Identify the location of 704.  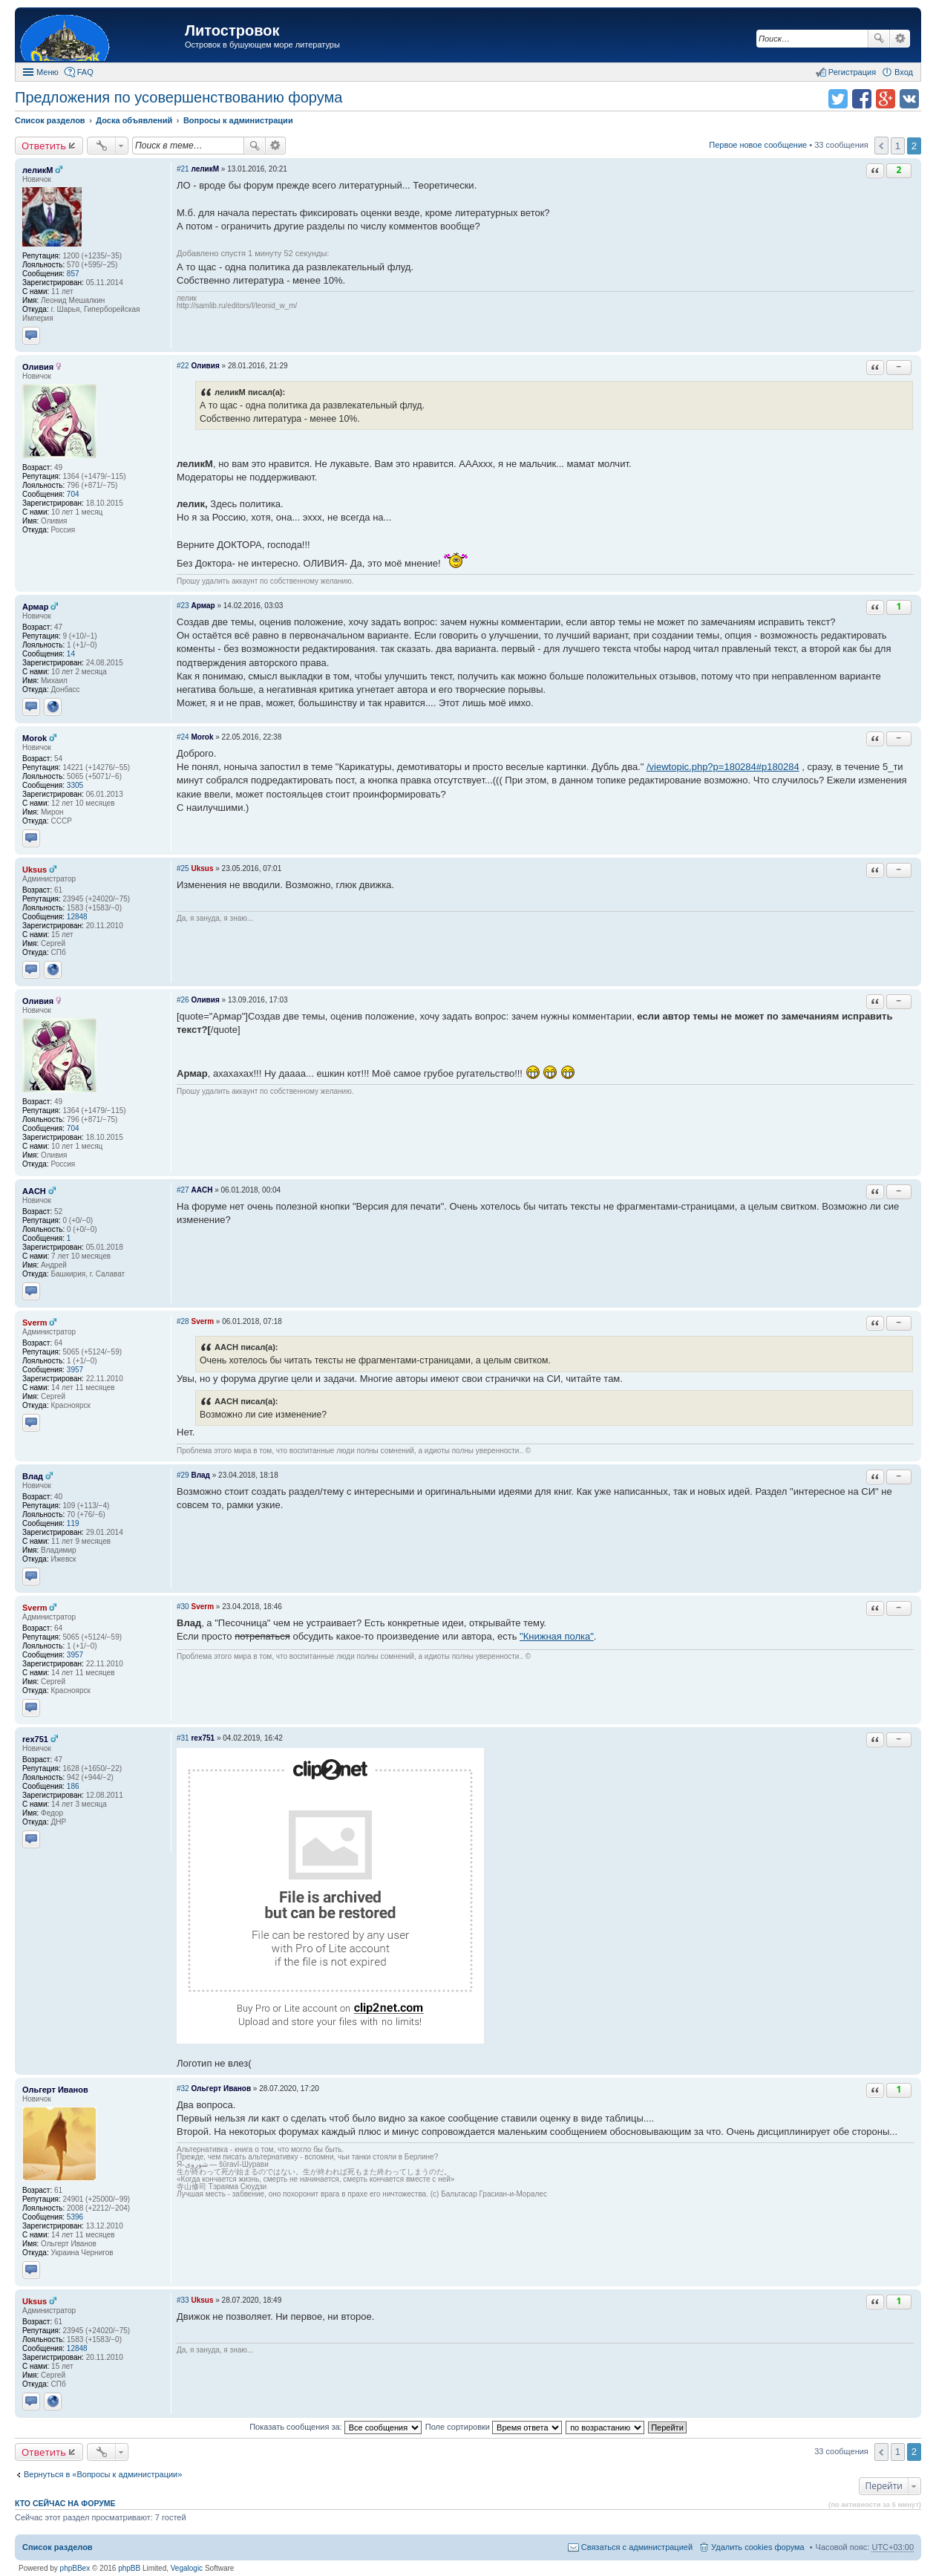
(73, 494).